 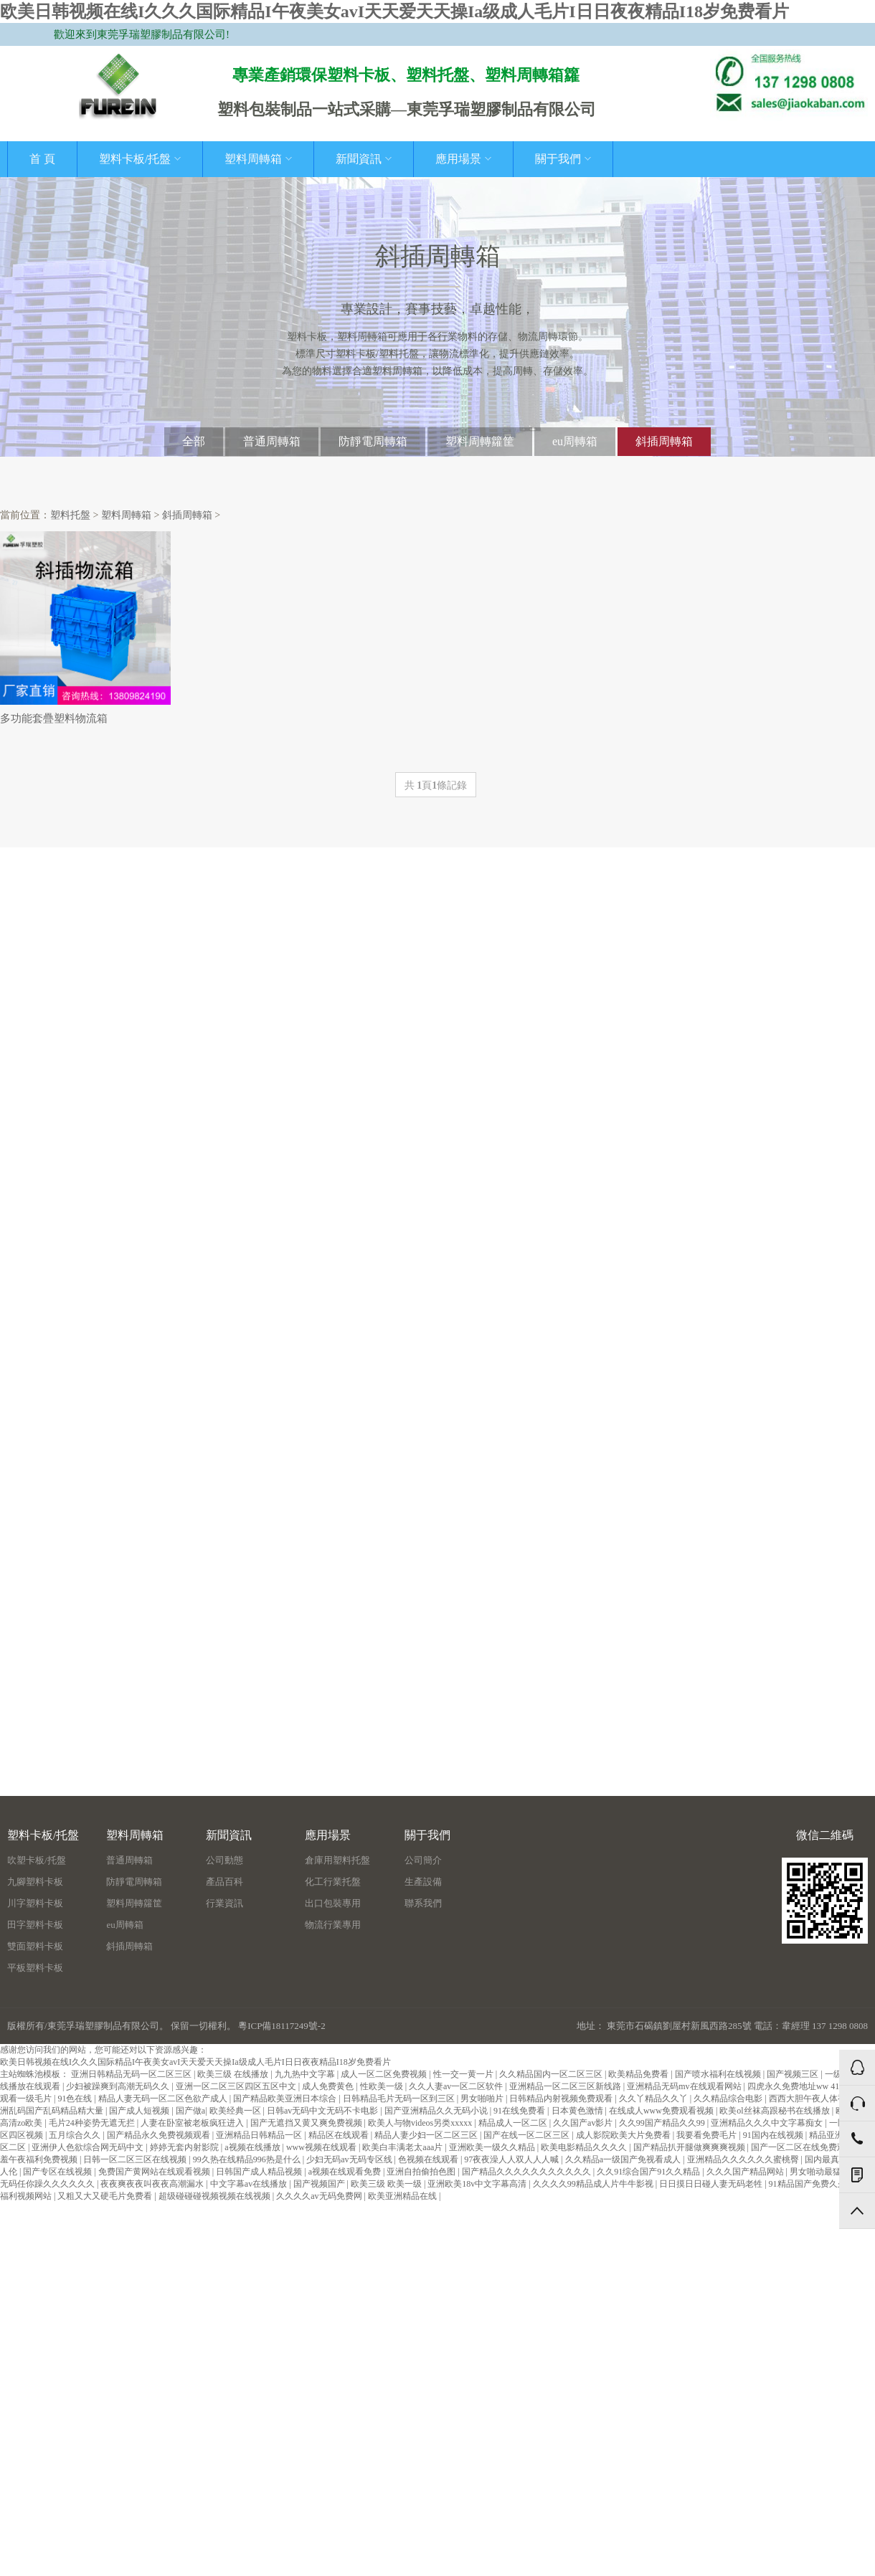 I want to click on 公司簡介, so click(x=423, y=1860).